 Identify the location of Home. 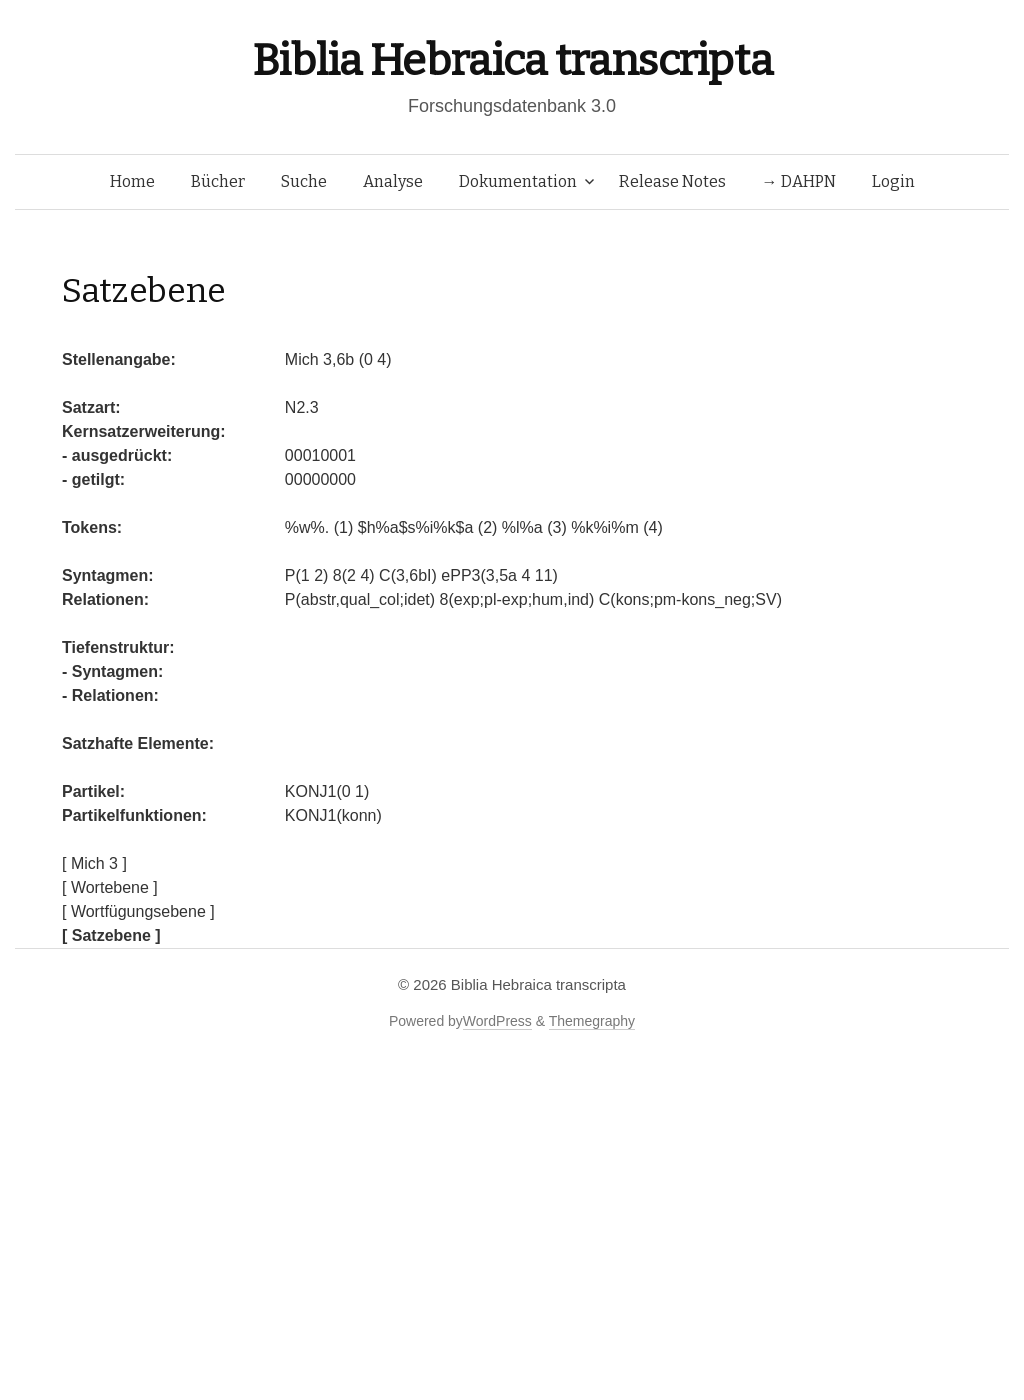
(132, 181).